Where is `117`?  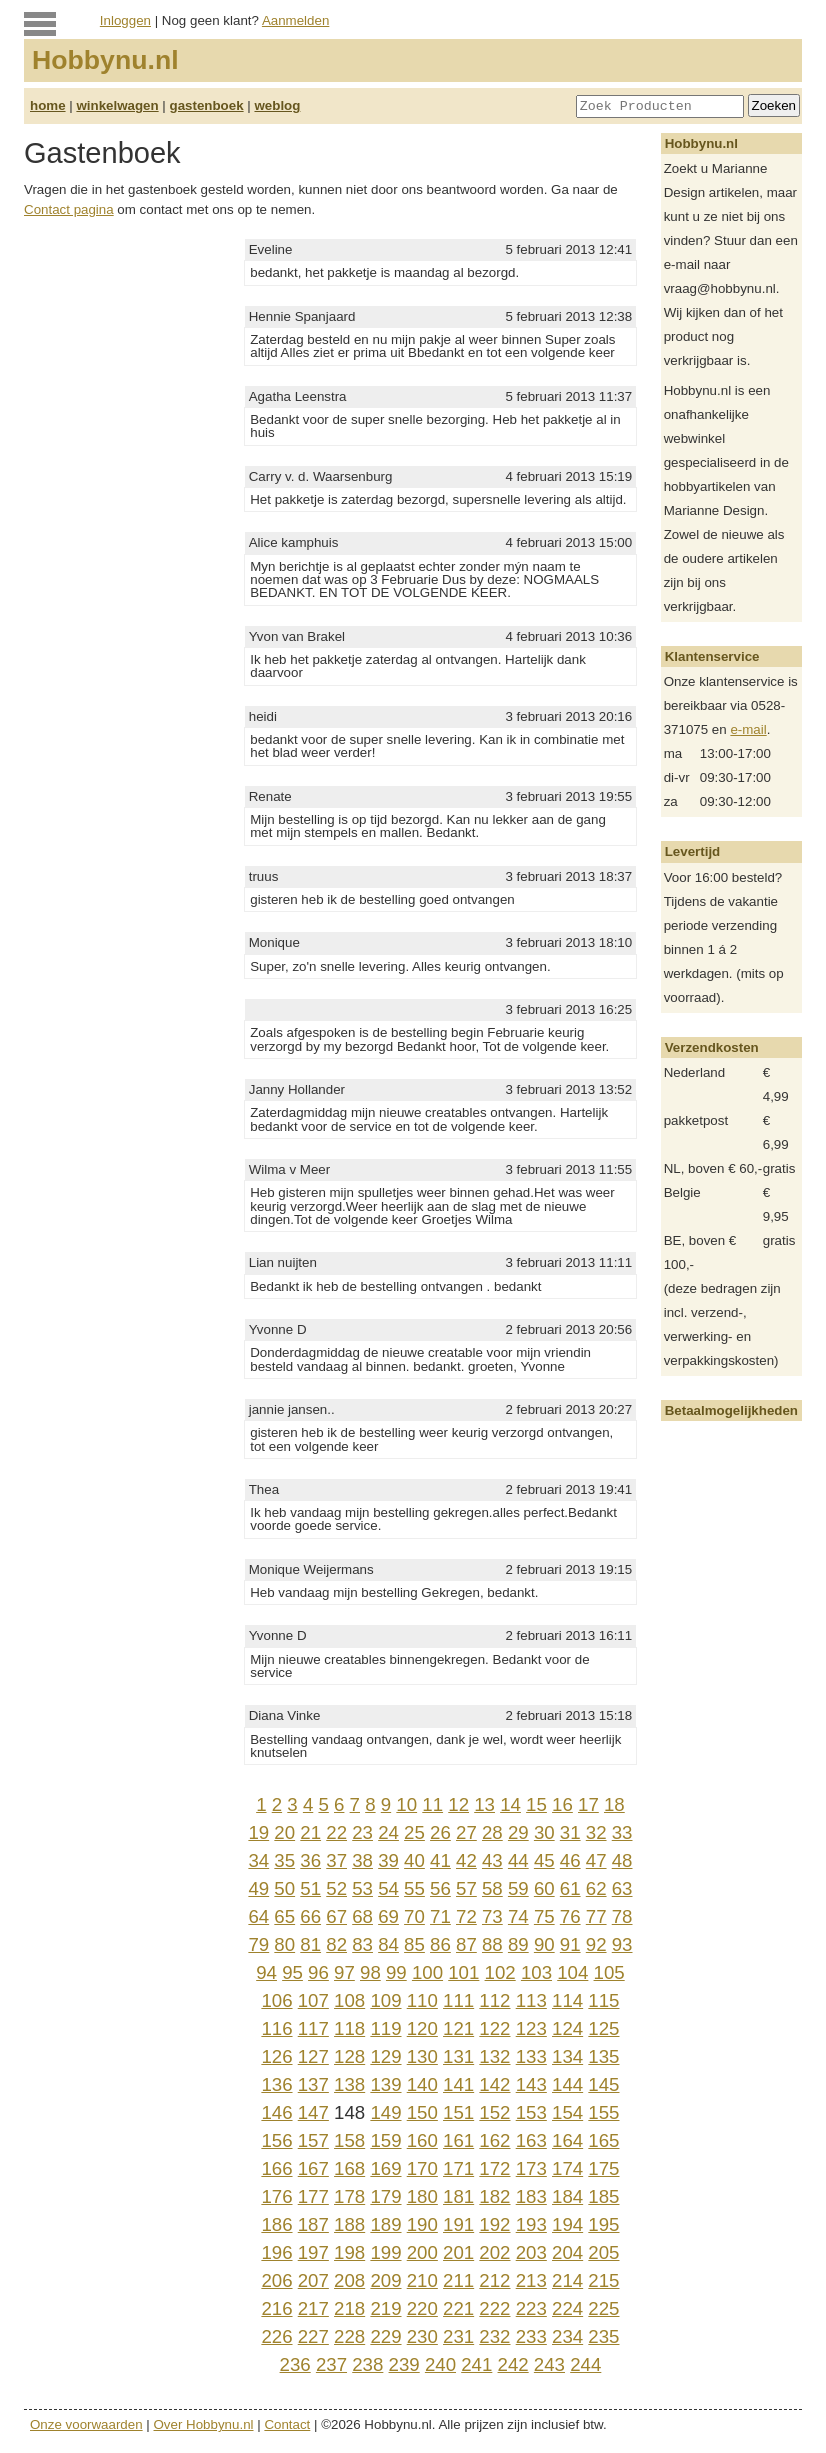
117 is located at coordinates (313, 2028).